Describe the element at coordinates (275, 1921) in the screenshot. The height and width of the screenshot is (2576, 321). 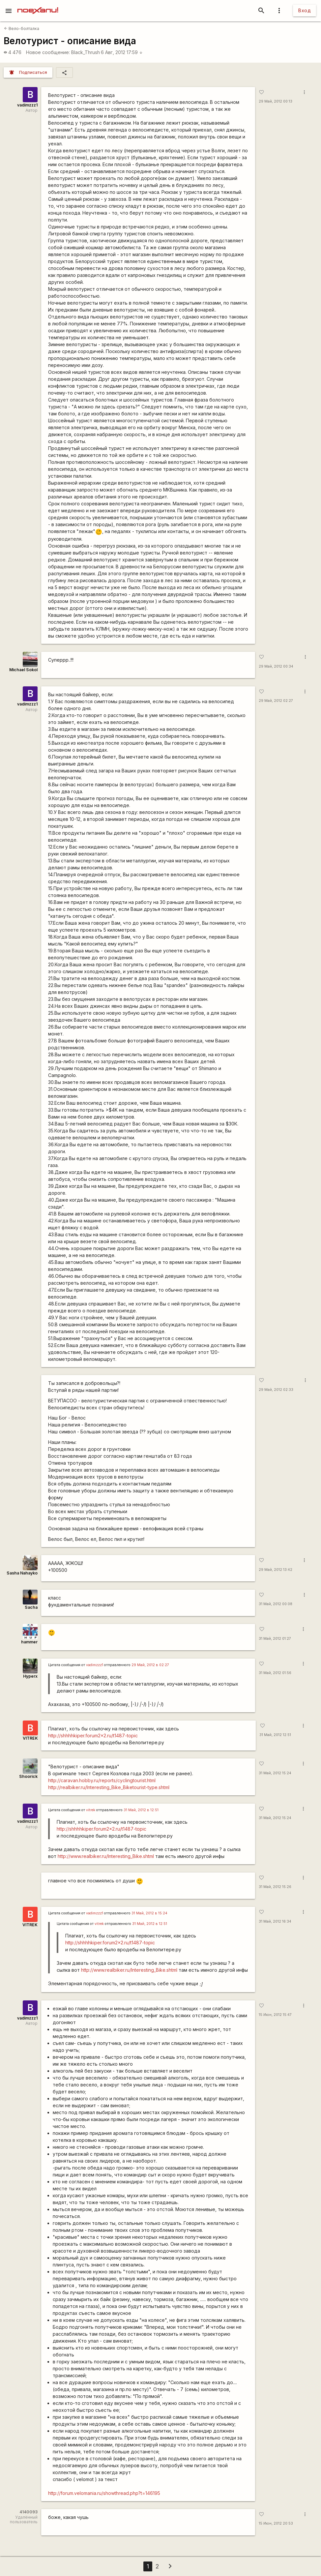
I see `31 Май, 2012 16:34` at that location.